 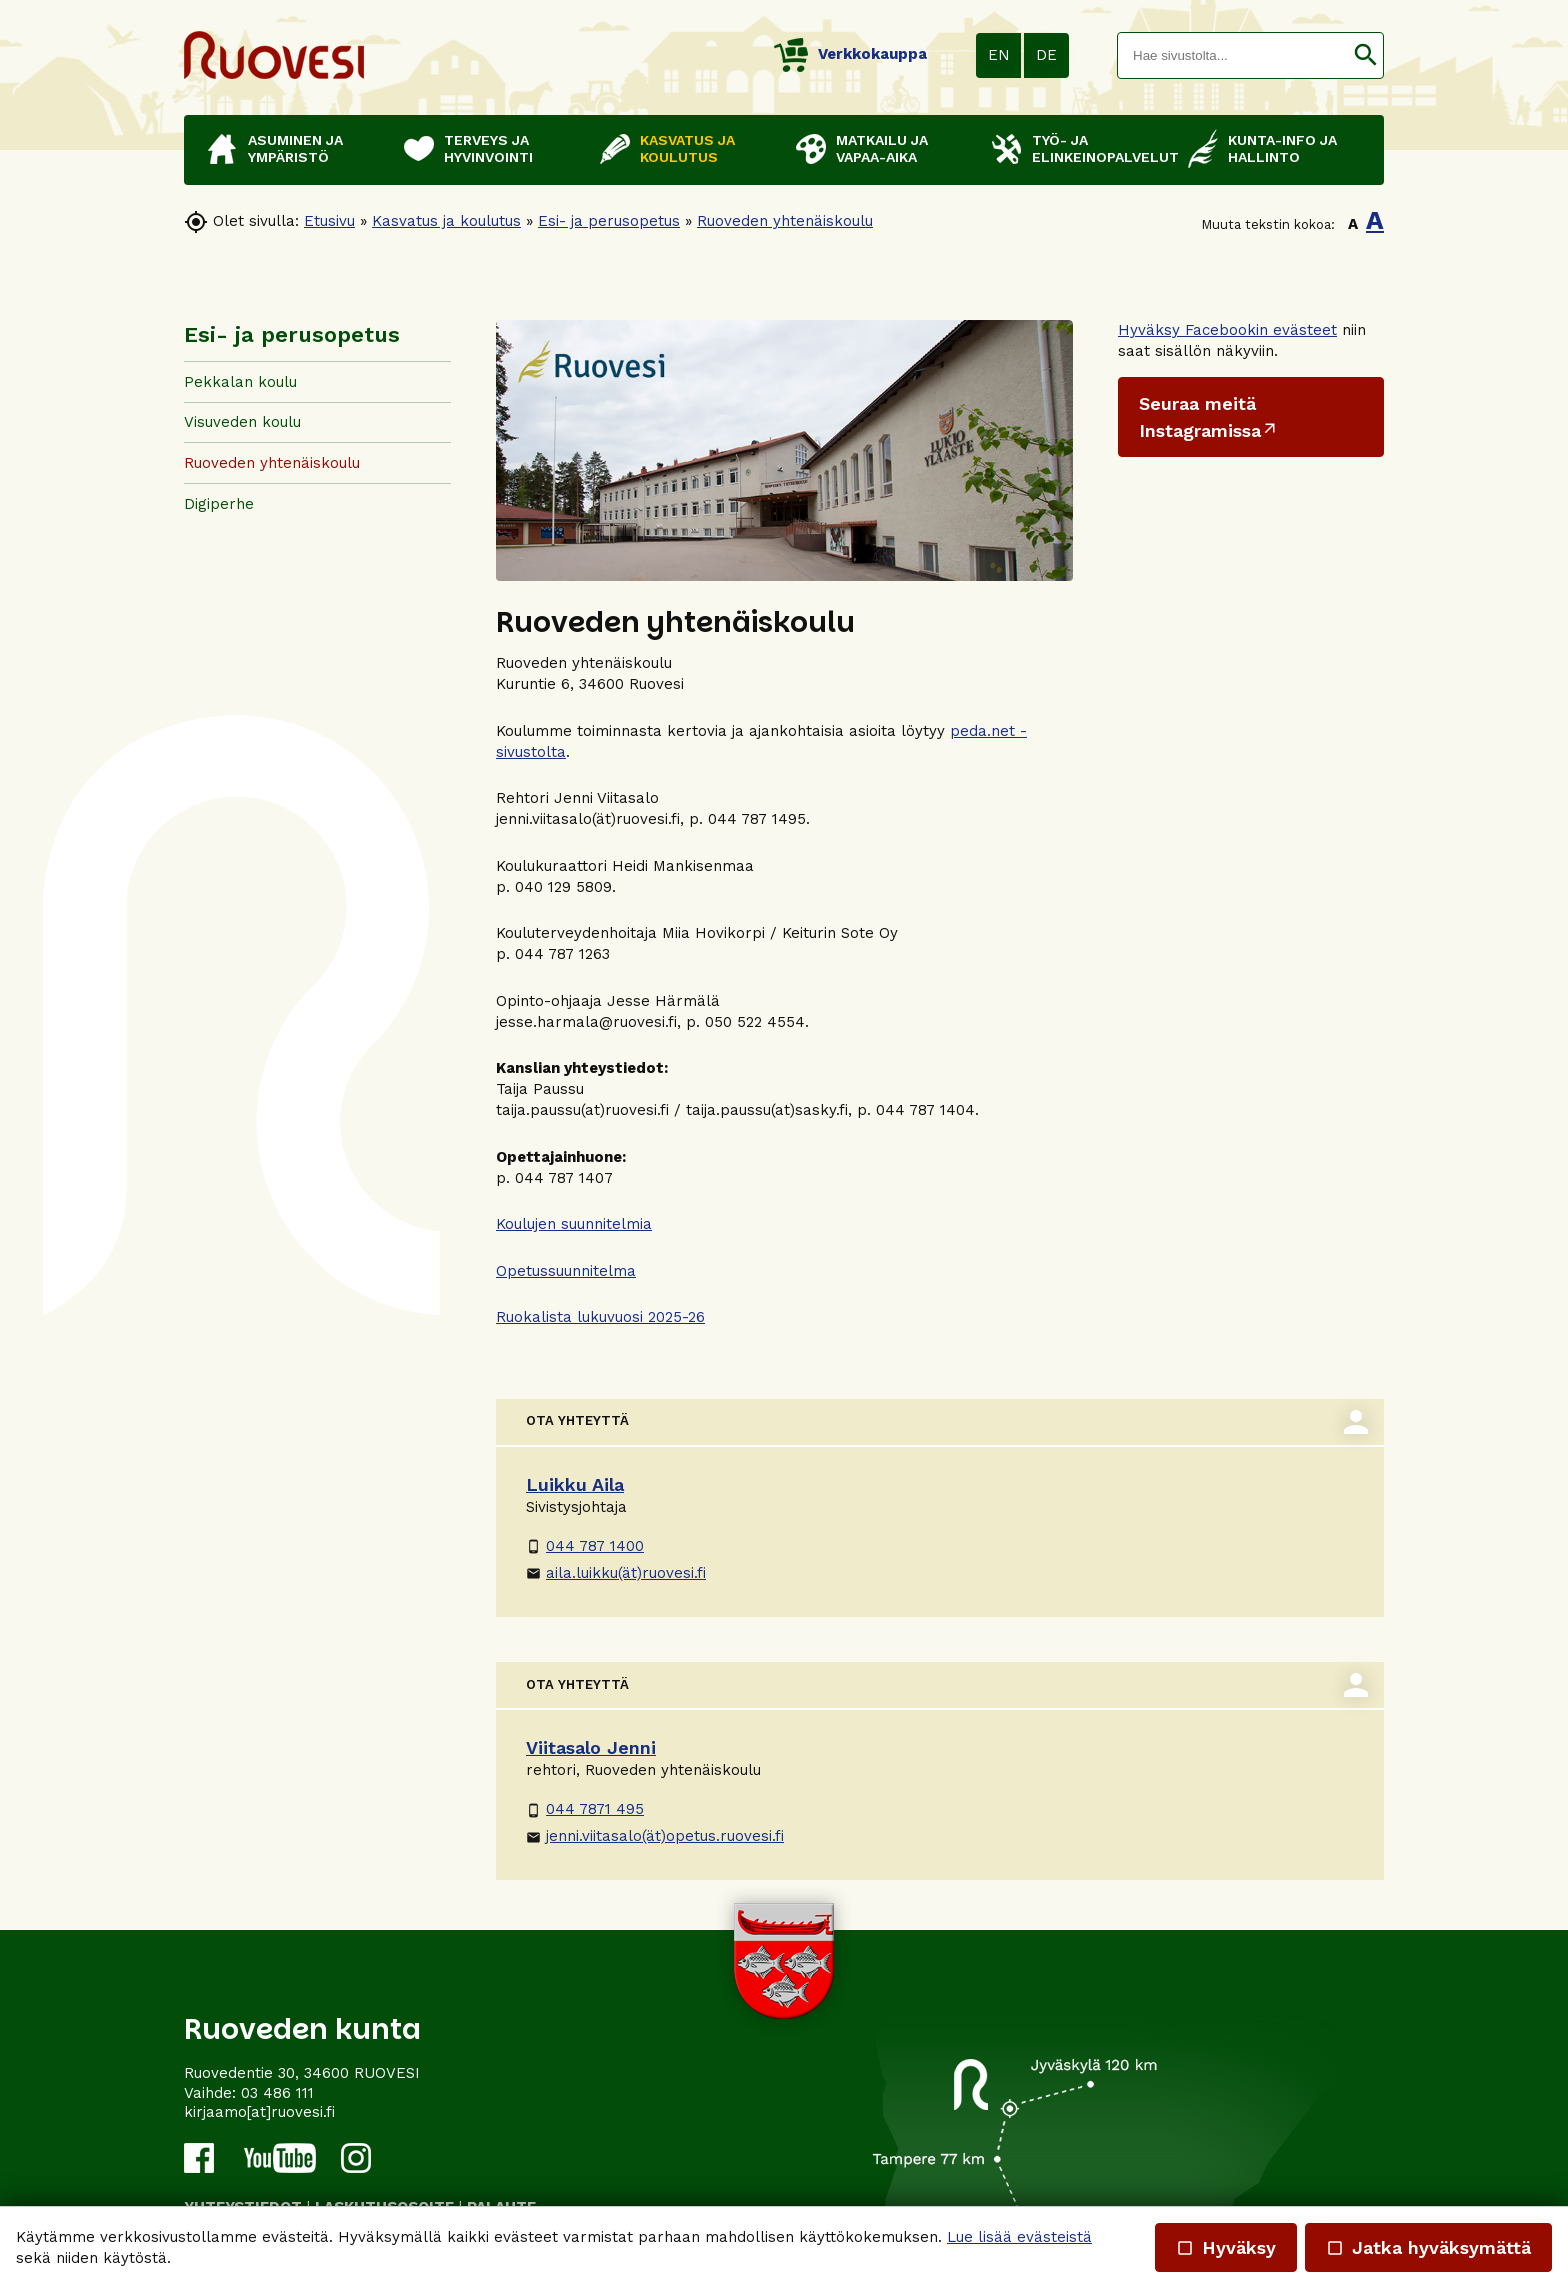 What do you see at coordinates (329, 221) in the screenshot?
I see `Etusivu` at bounding box center [329, 221].